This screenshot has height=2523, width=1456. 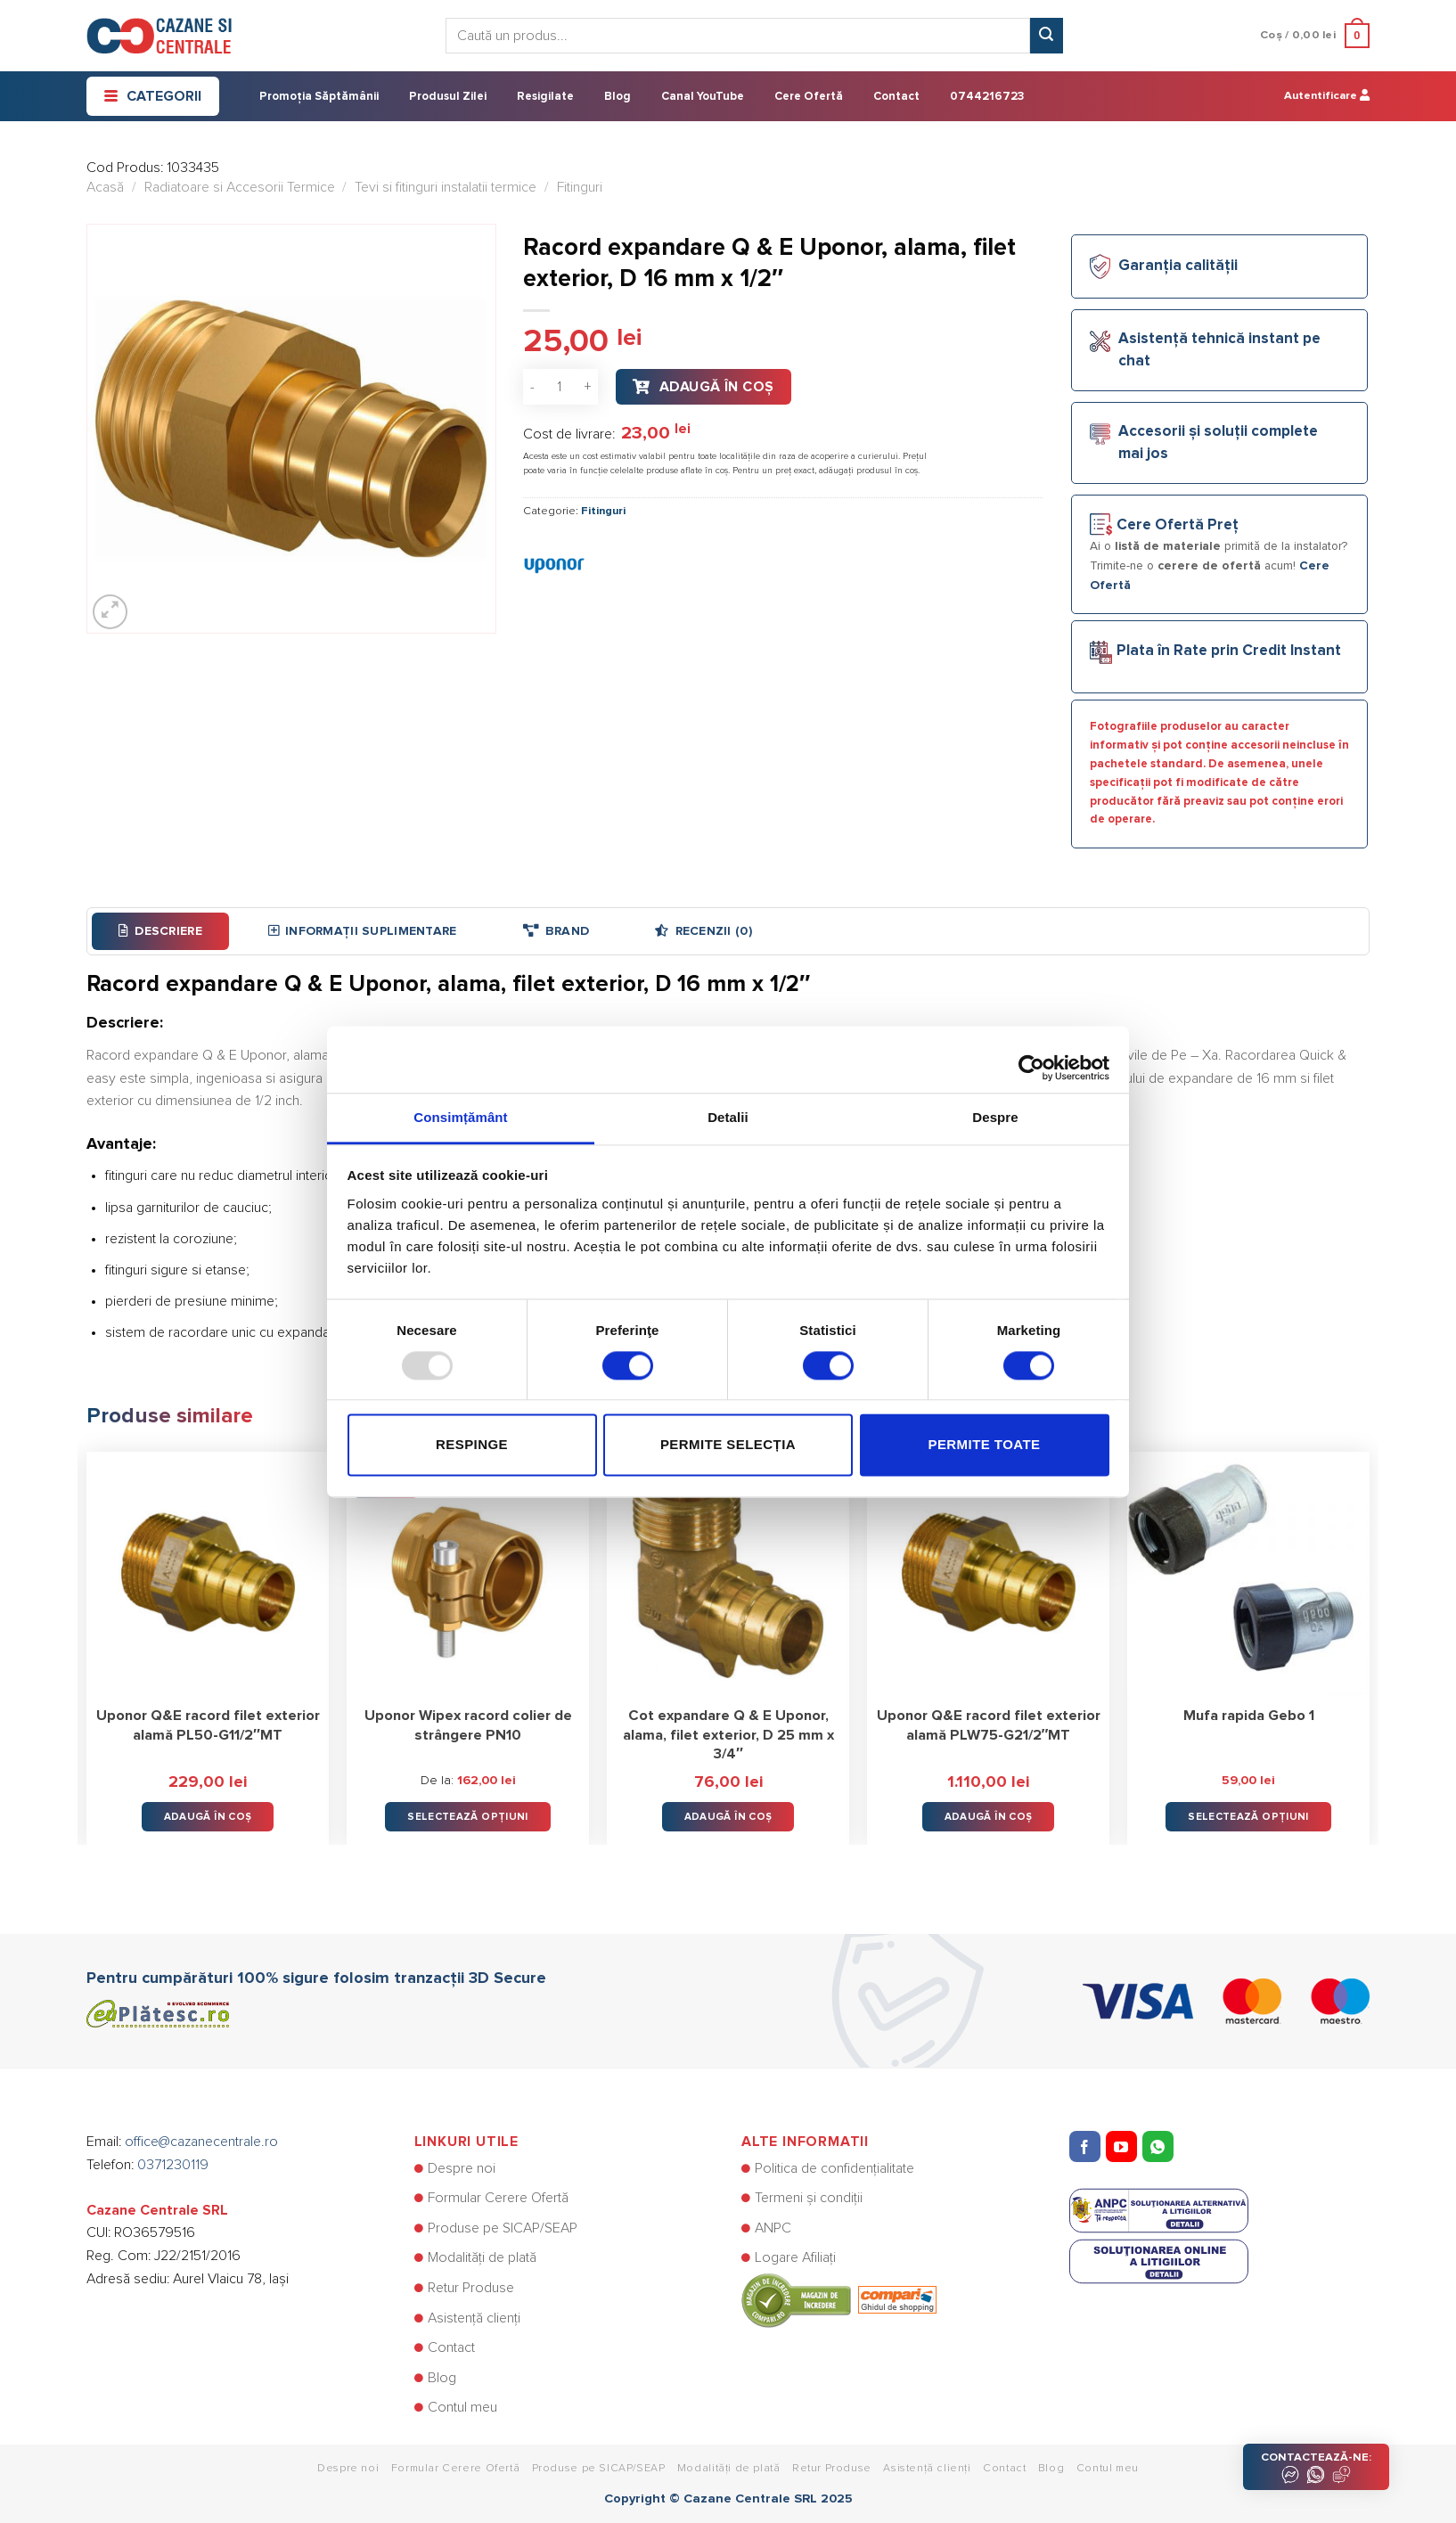 I want to click on Resigilate, so click(x=545, y=96).